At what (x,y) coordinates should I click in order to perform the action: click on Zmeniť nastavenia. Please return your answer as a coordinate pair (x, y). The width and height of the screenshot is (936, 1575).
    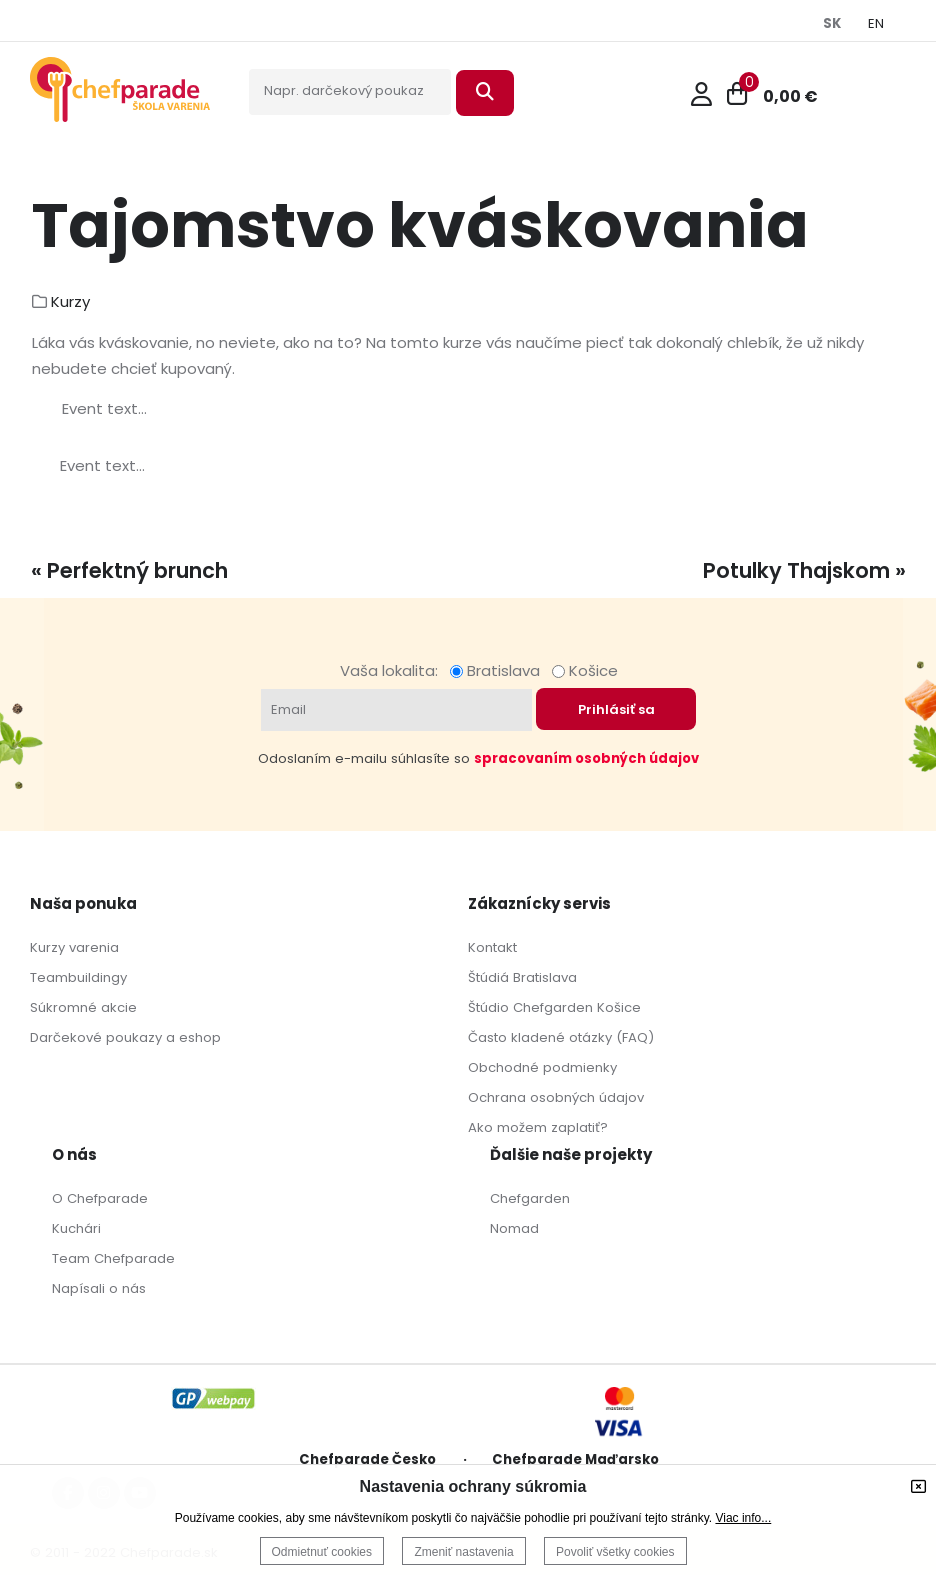
    Looking at the image, I should click on (463, 1552).